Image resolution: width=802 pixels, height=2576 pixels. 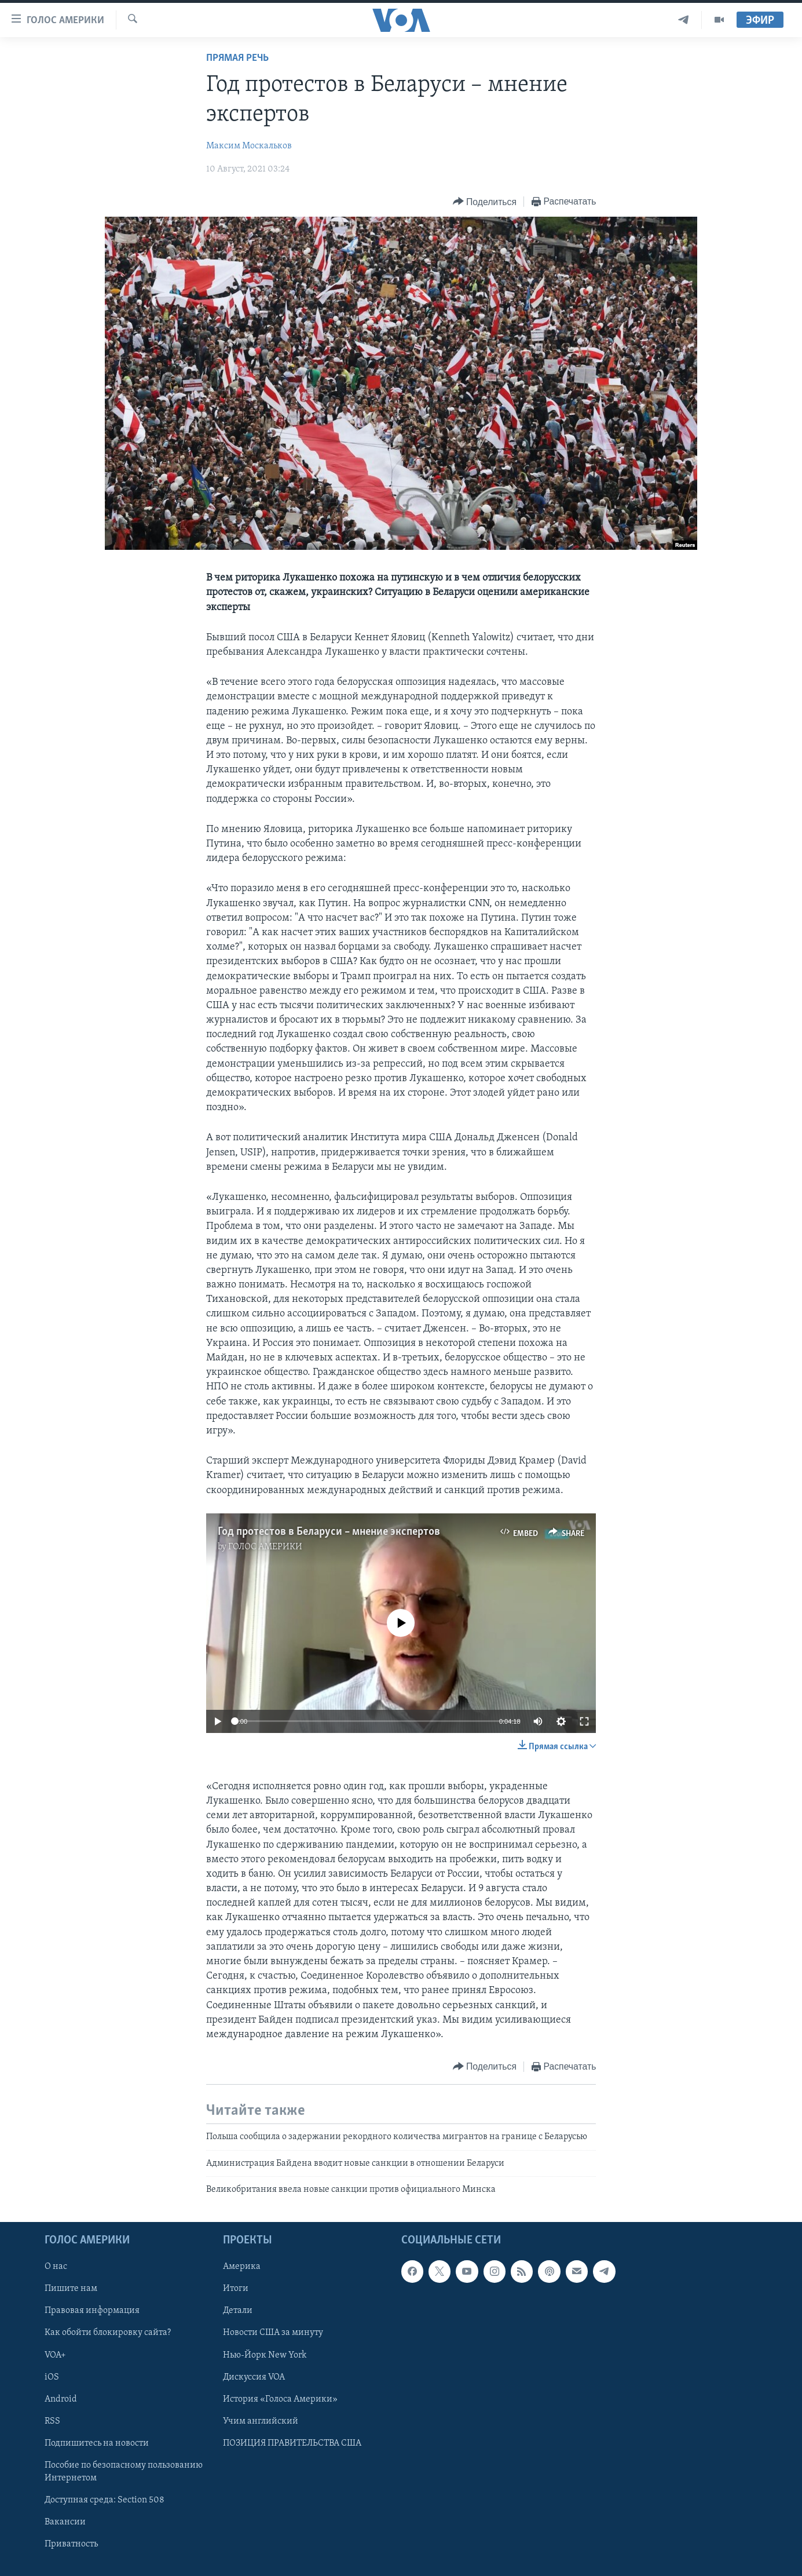 I want to click on VOA+, so click(x=55, y=2355).